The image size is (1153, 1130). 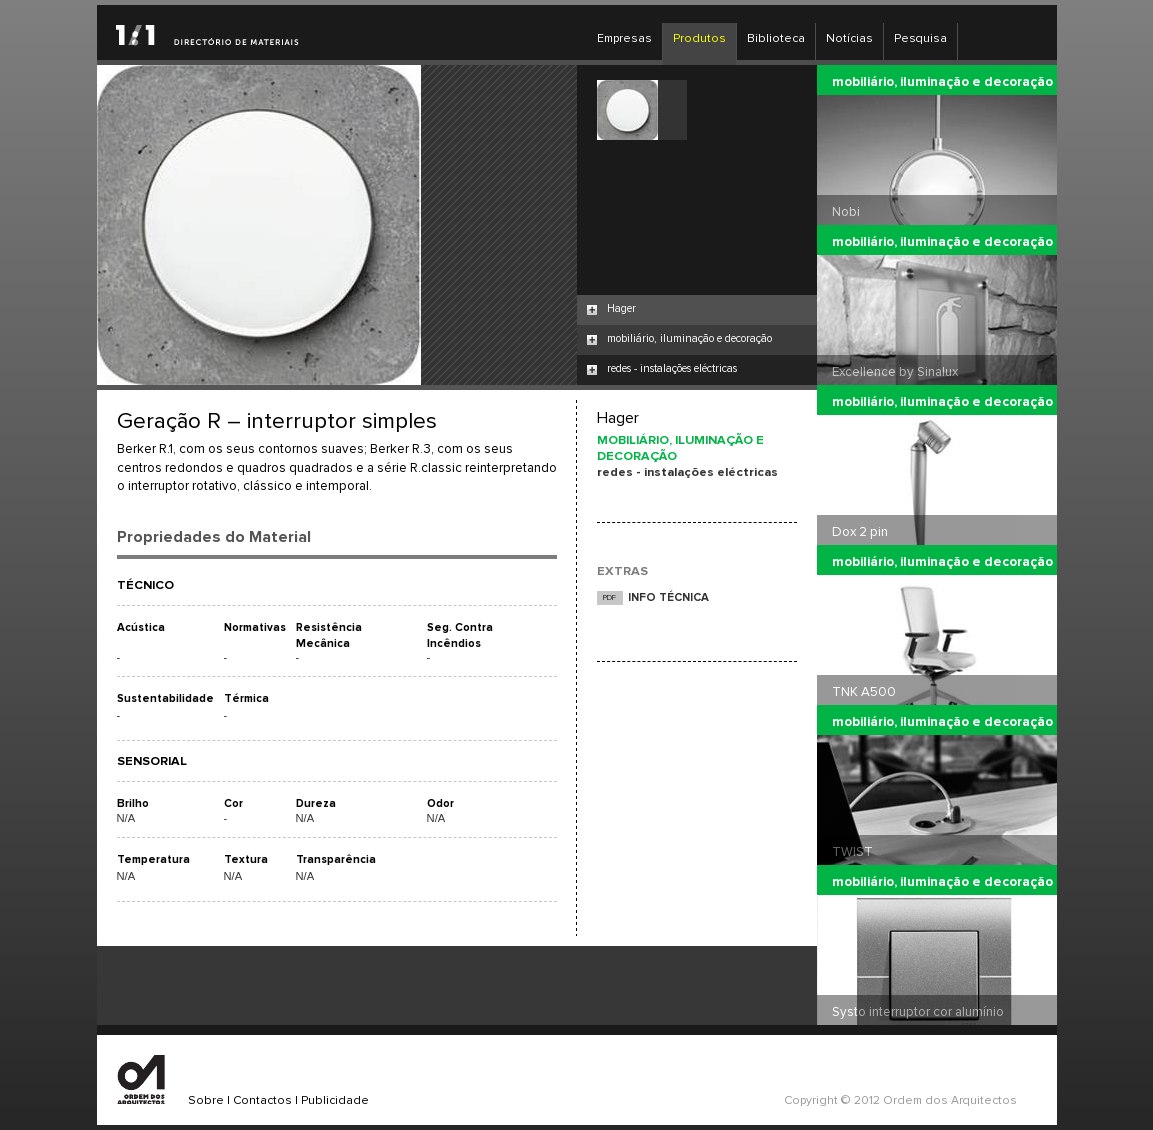 What do you see at coordinates (860, 532) in the screenshot?
I see `Dox 2 pin` at bounding box center [860, 532].